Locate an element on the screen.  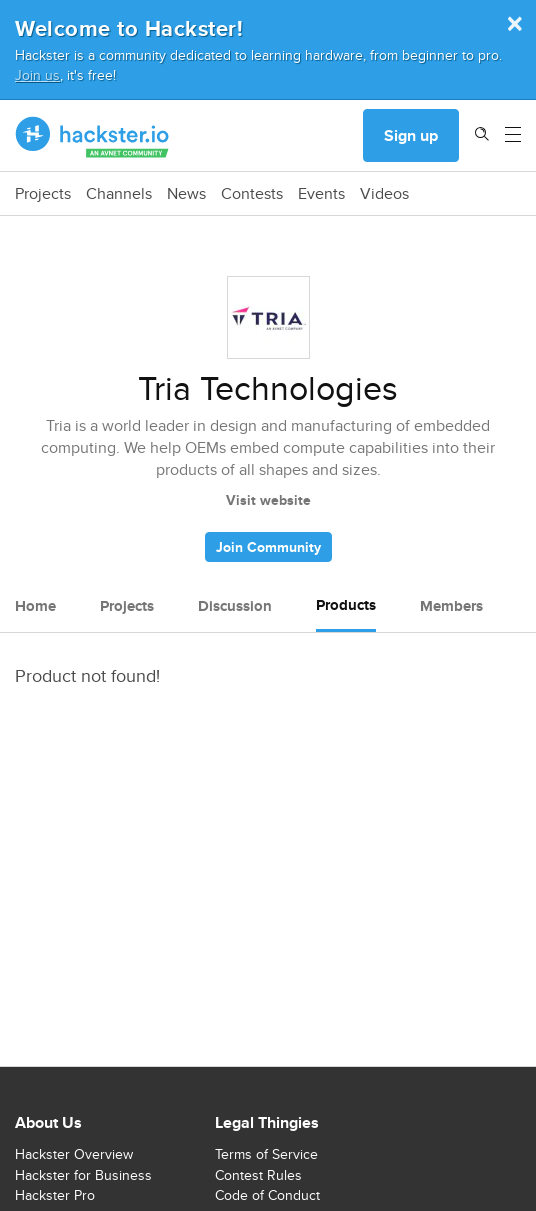
Visit website is located at coordinates (268, 500).